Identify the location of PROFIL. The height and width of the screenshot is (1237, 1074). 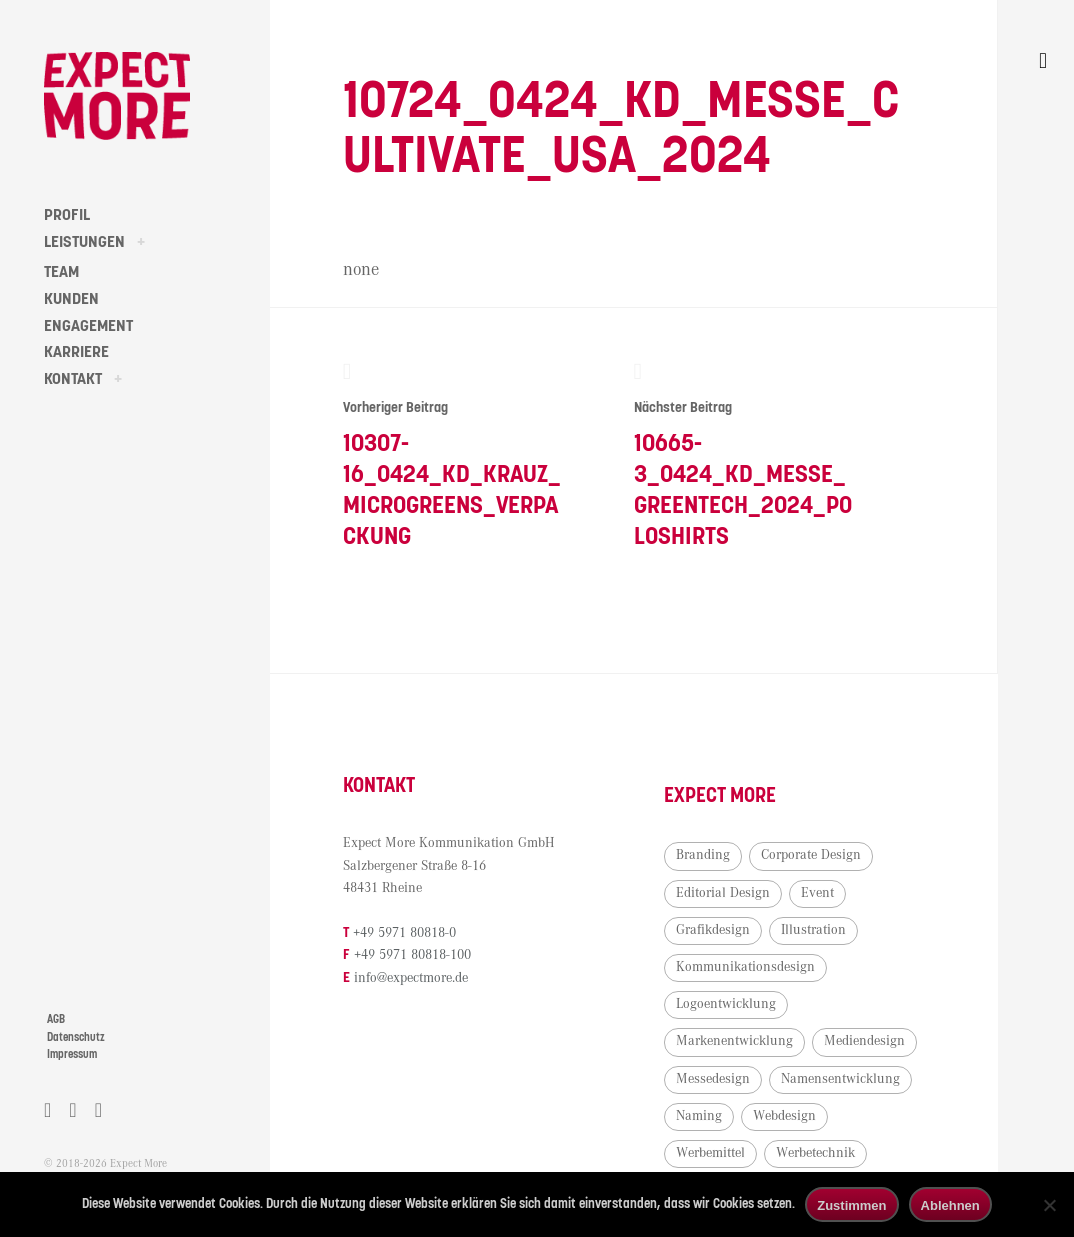
(67, 215).